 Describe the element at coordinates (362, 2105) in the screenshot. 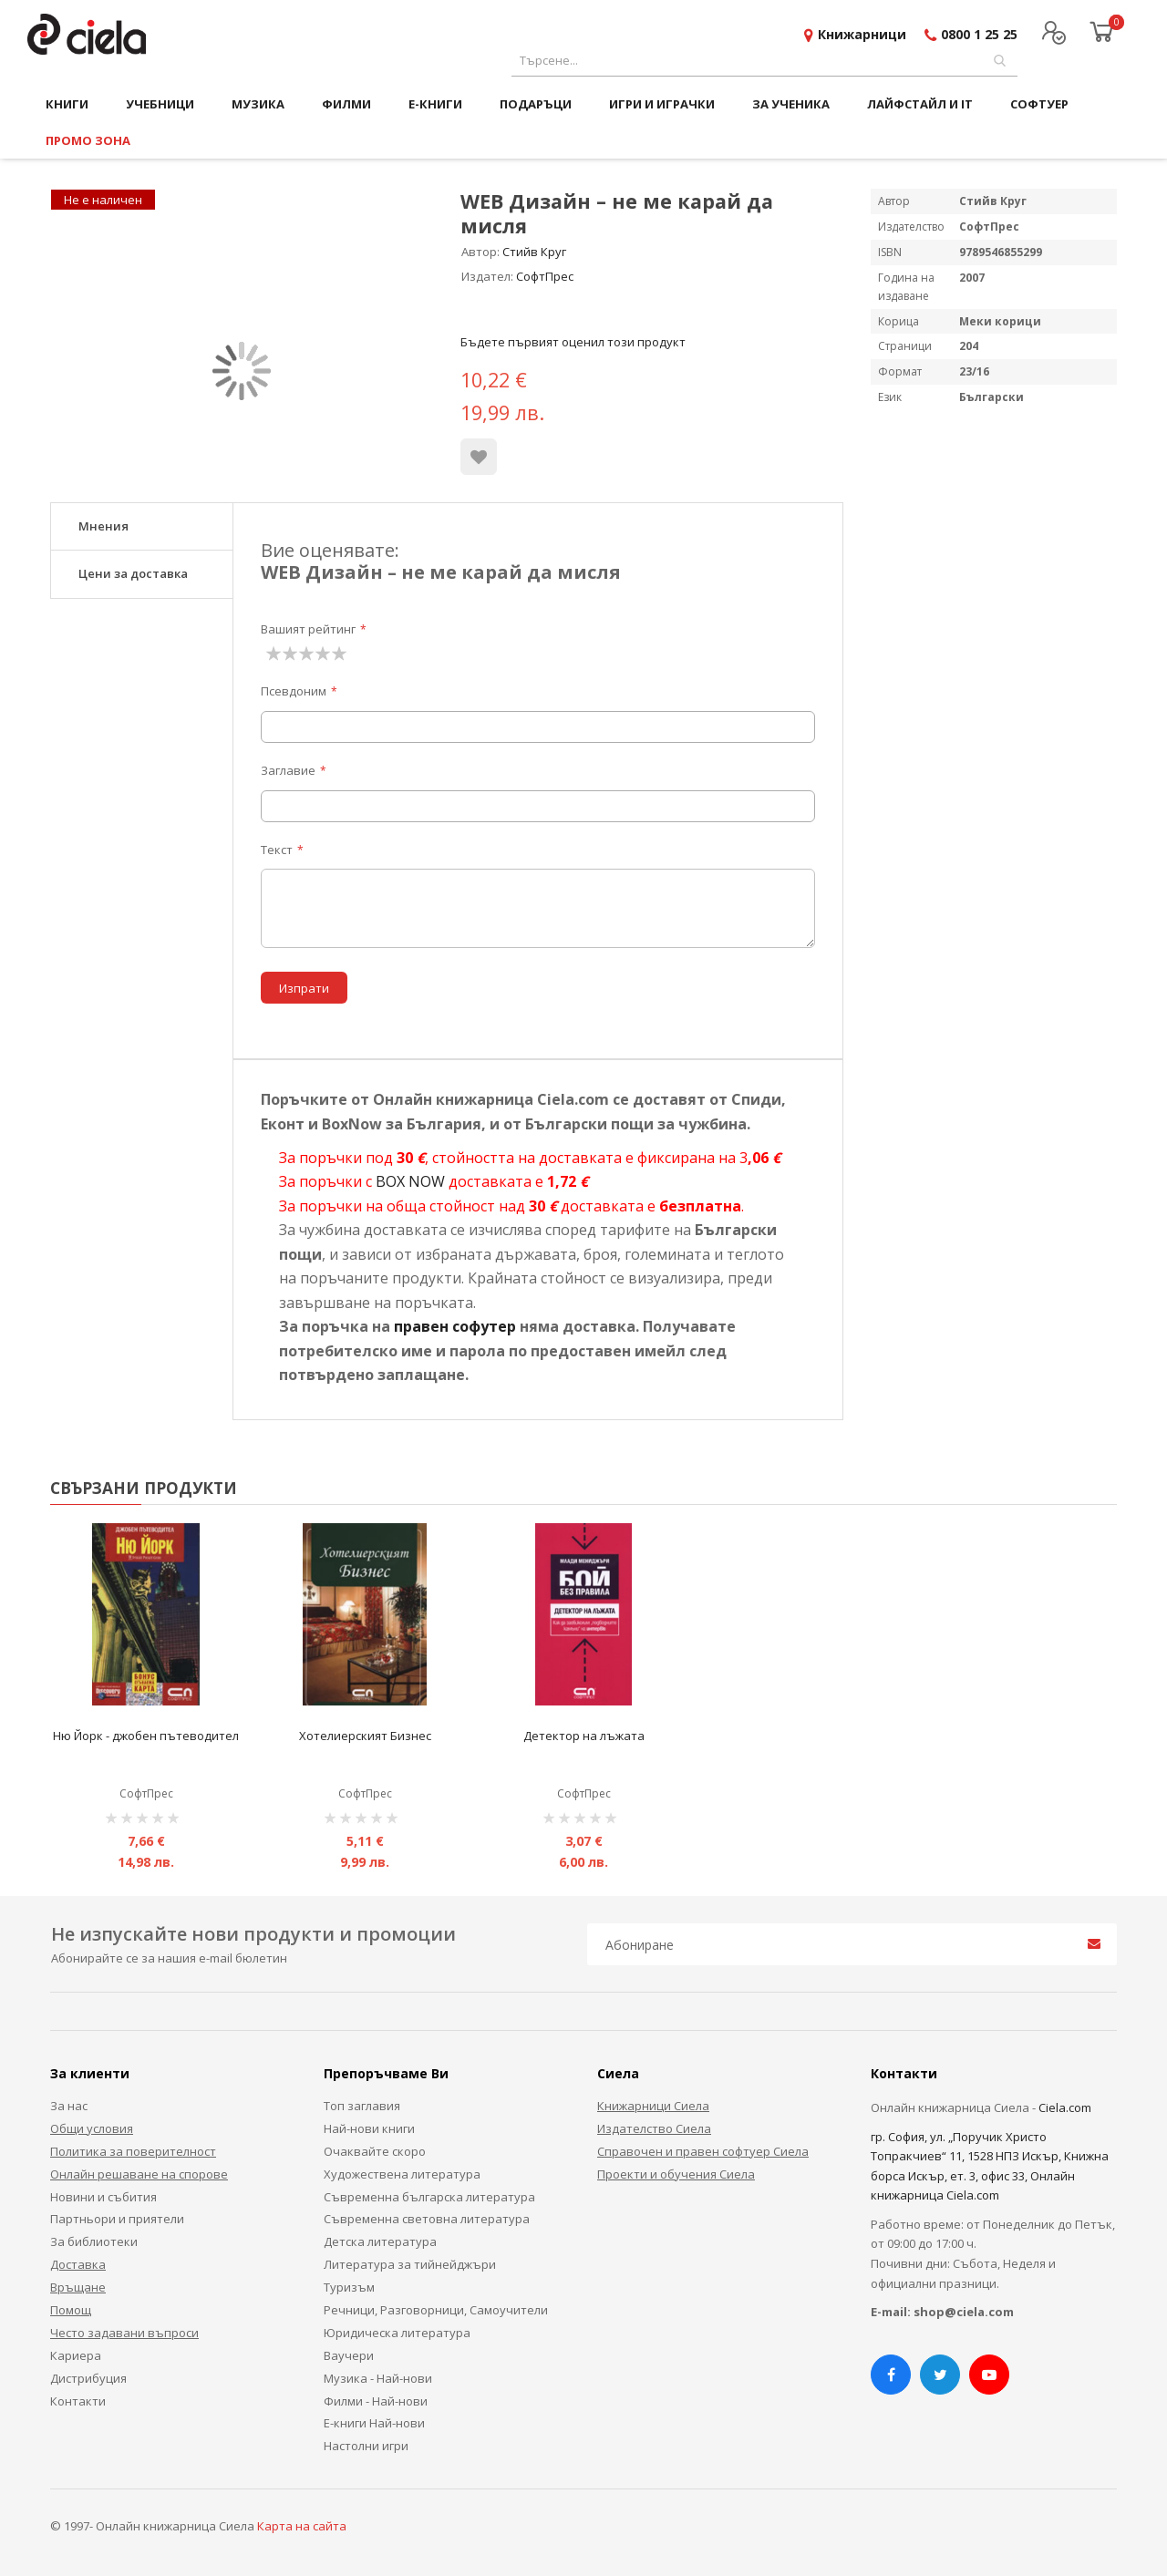

I see `Топ заглавия` at that location.